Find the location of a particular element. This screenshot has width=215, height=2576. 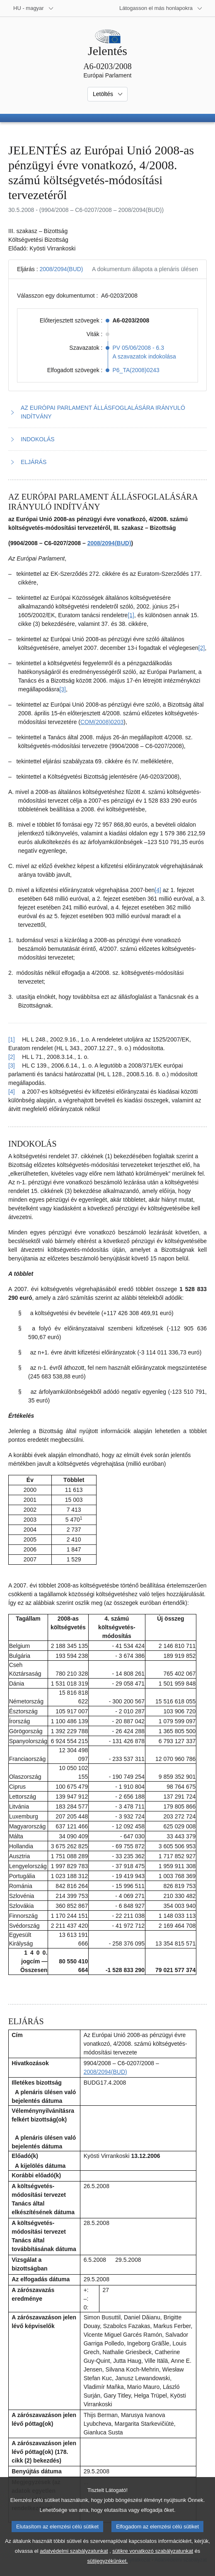

[1] [Ugrás a 1.1. lábjegyzethez] is located at coordinates (131, 615).